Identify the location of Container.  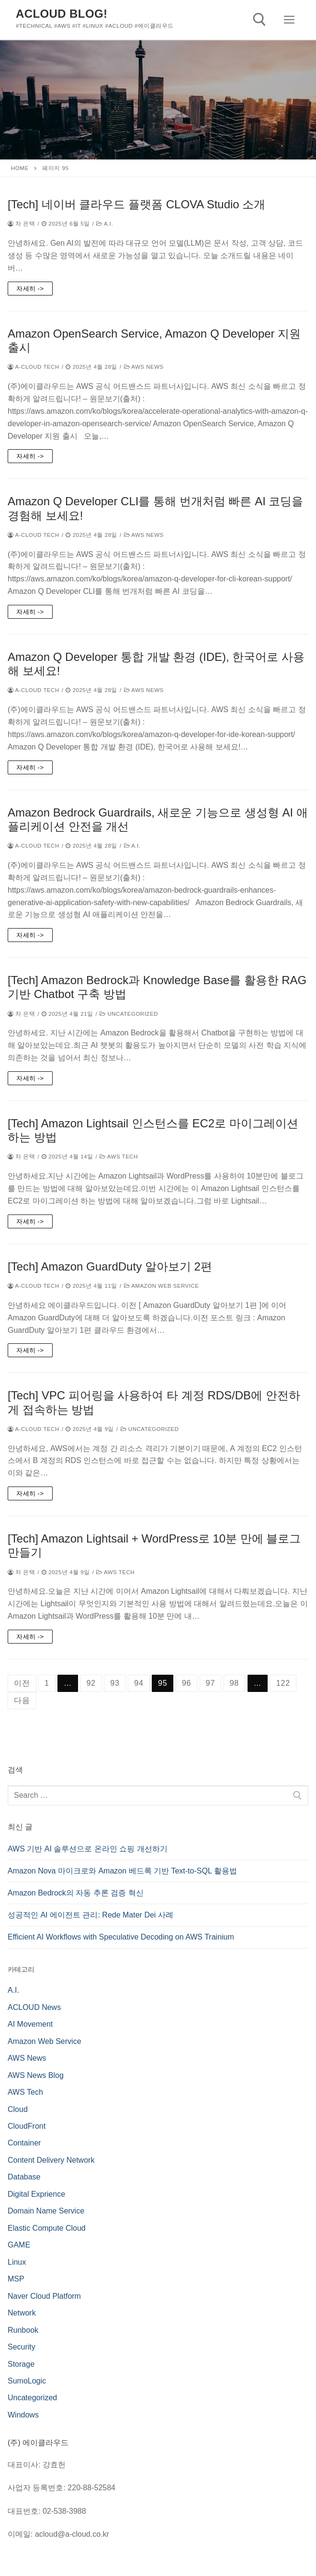
(24, 2143).